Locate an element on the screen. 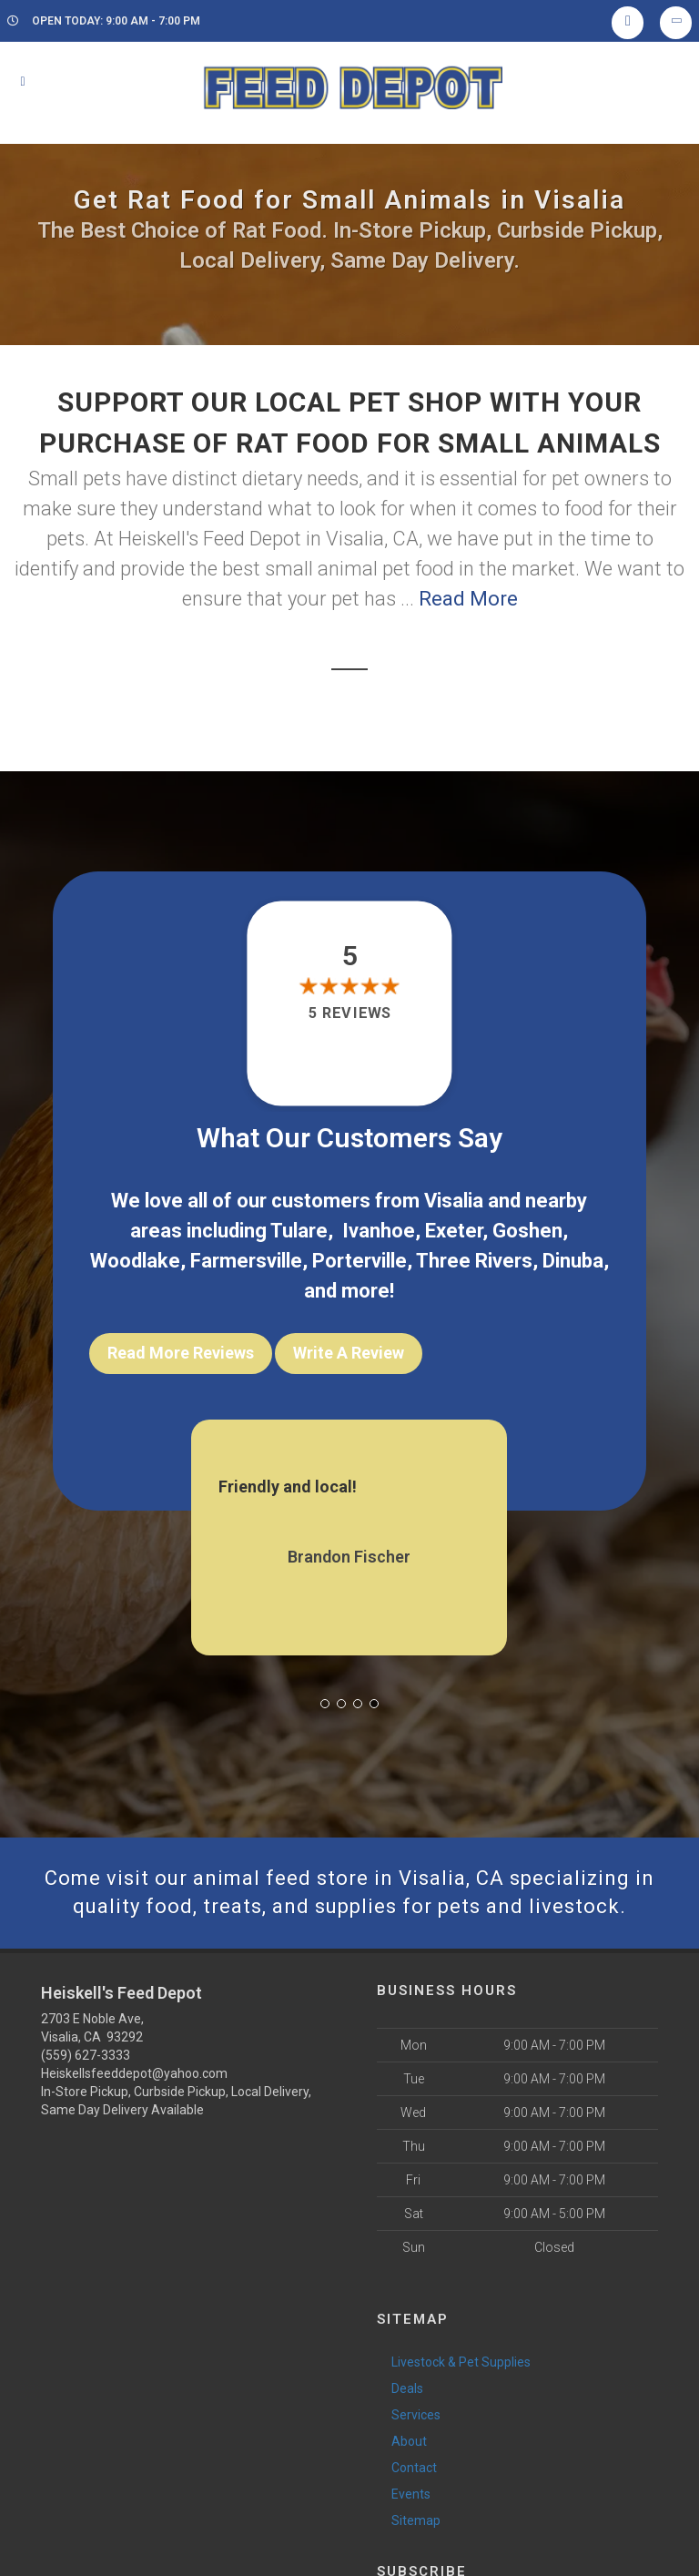  Farmersville is located at coordinates (246, 1260).